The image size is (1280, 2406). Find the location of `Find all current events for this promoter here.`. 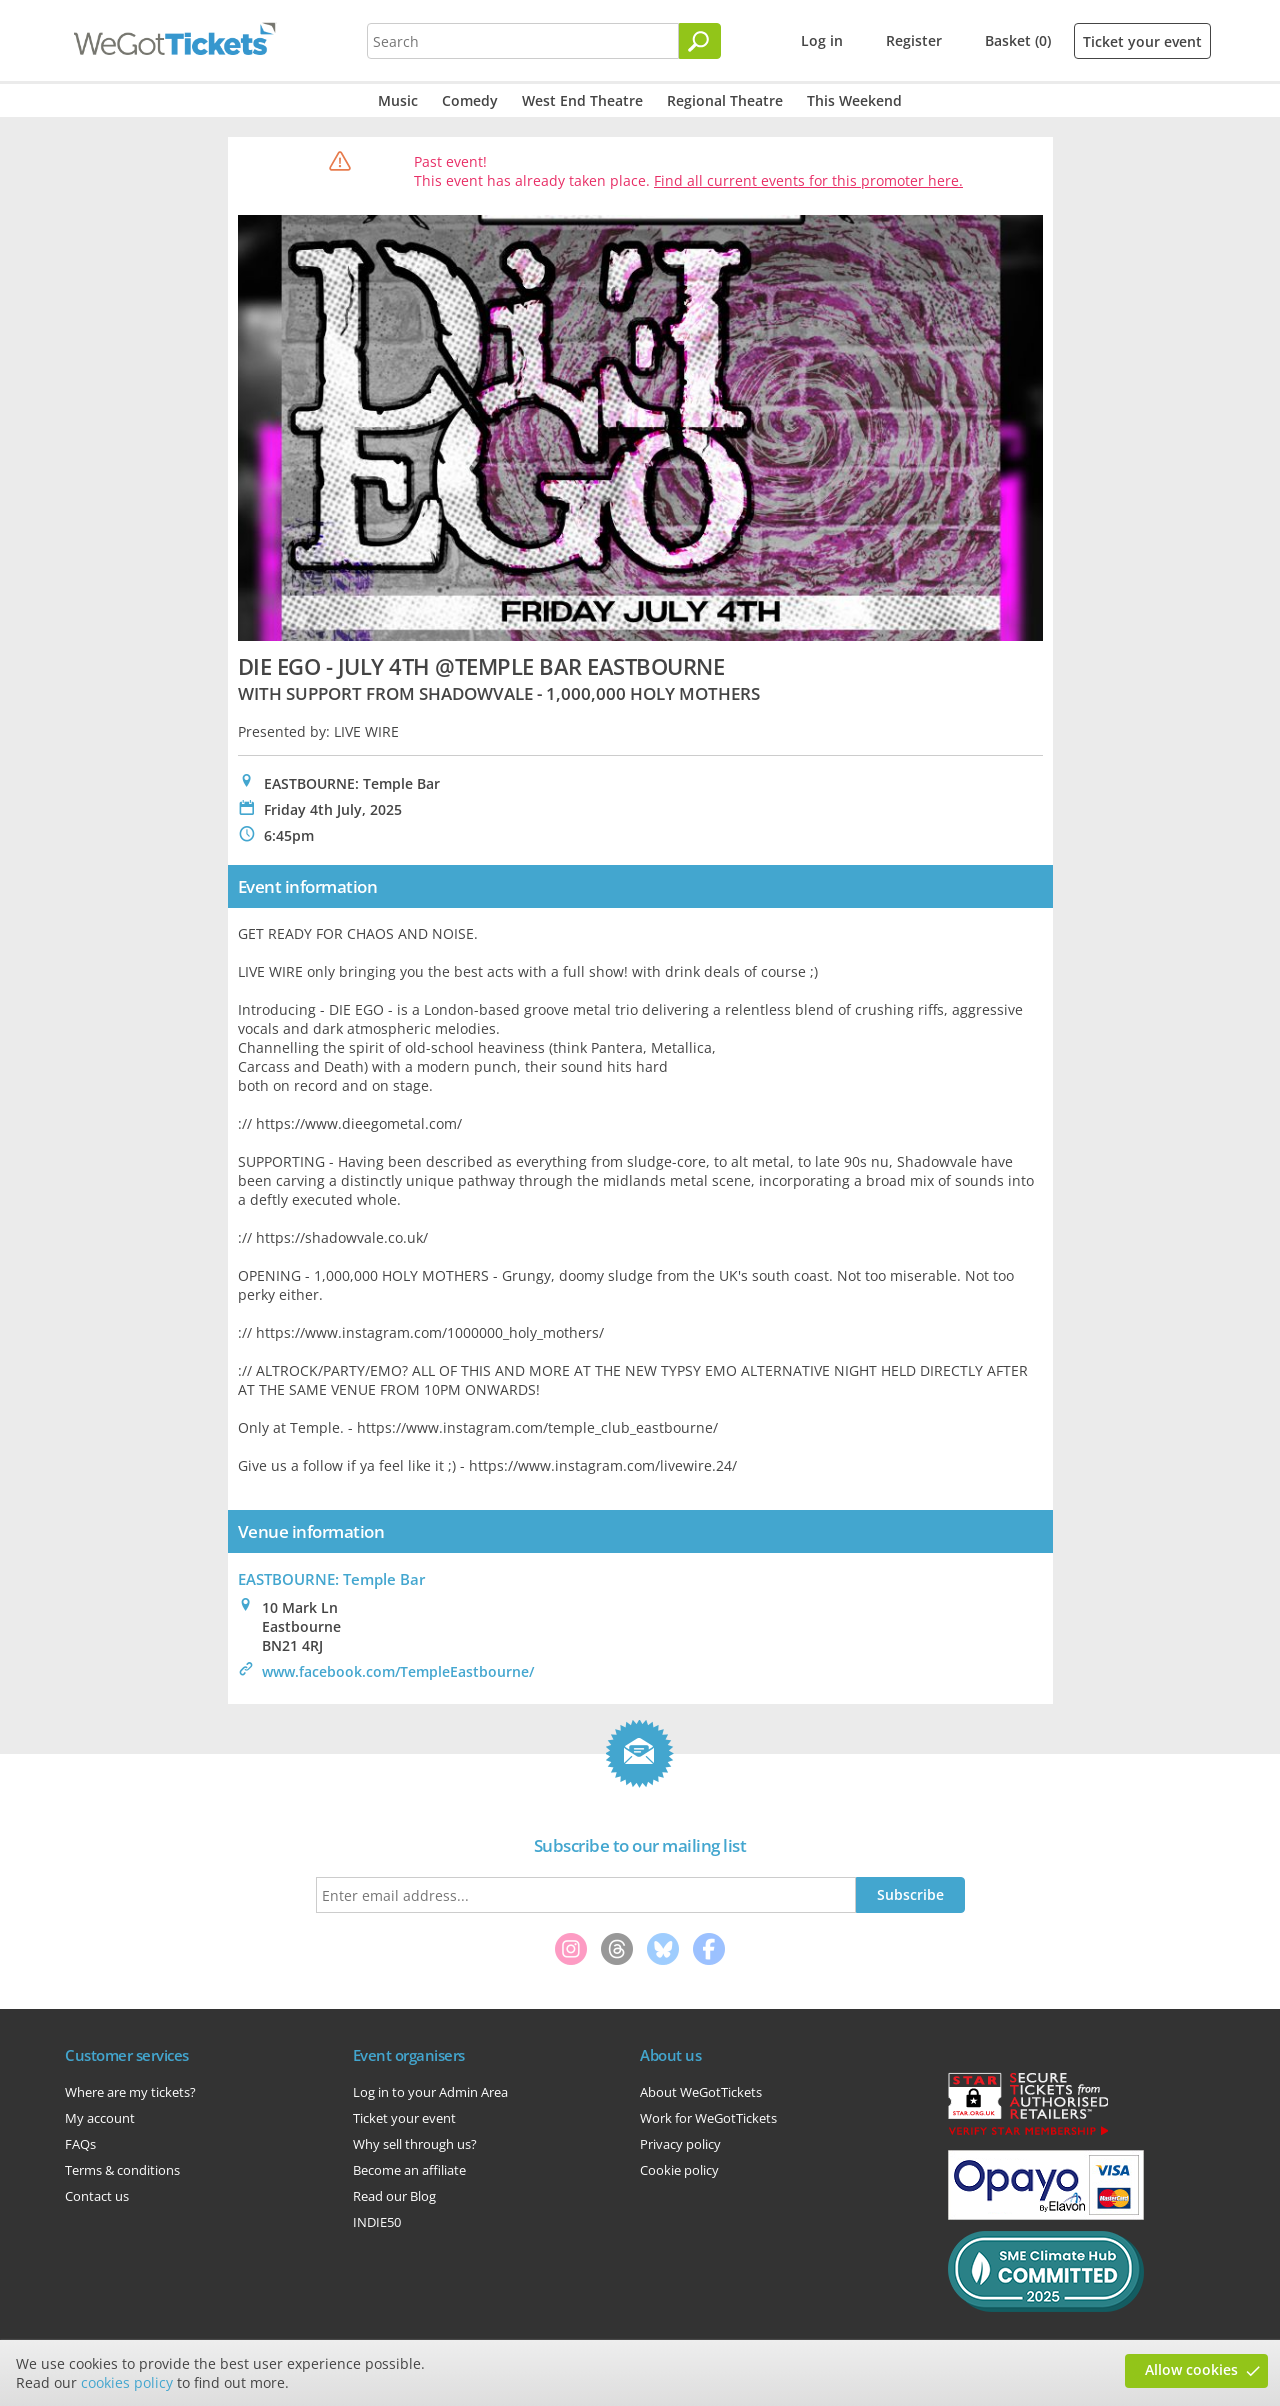

Find all current events for this promoter here. is located at coordinates (808, 180).